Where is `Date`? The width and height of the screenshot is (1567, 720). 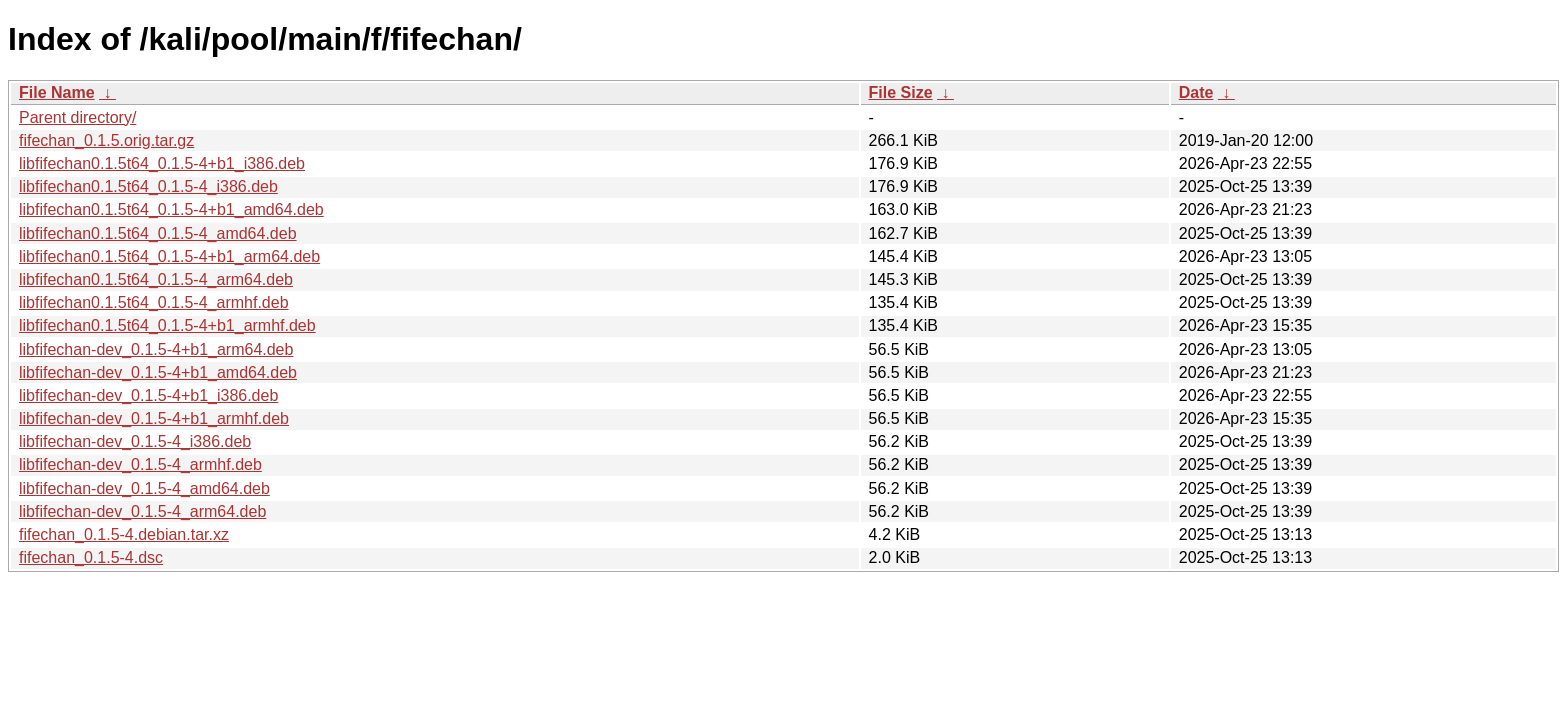 Date is located at coordinates (1196, 92).